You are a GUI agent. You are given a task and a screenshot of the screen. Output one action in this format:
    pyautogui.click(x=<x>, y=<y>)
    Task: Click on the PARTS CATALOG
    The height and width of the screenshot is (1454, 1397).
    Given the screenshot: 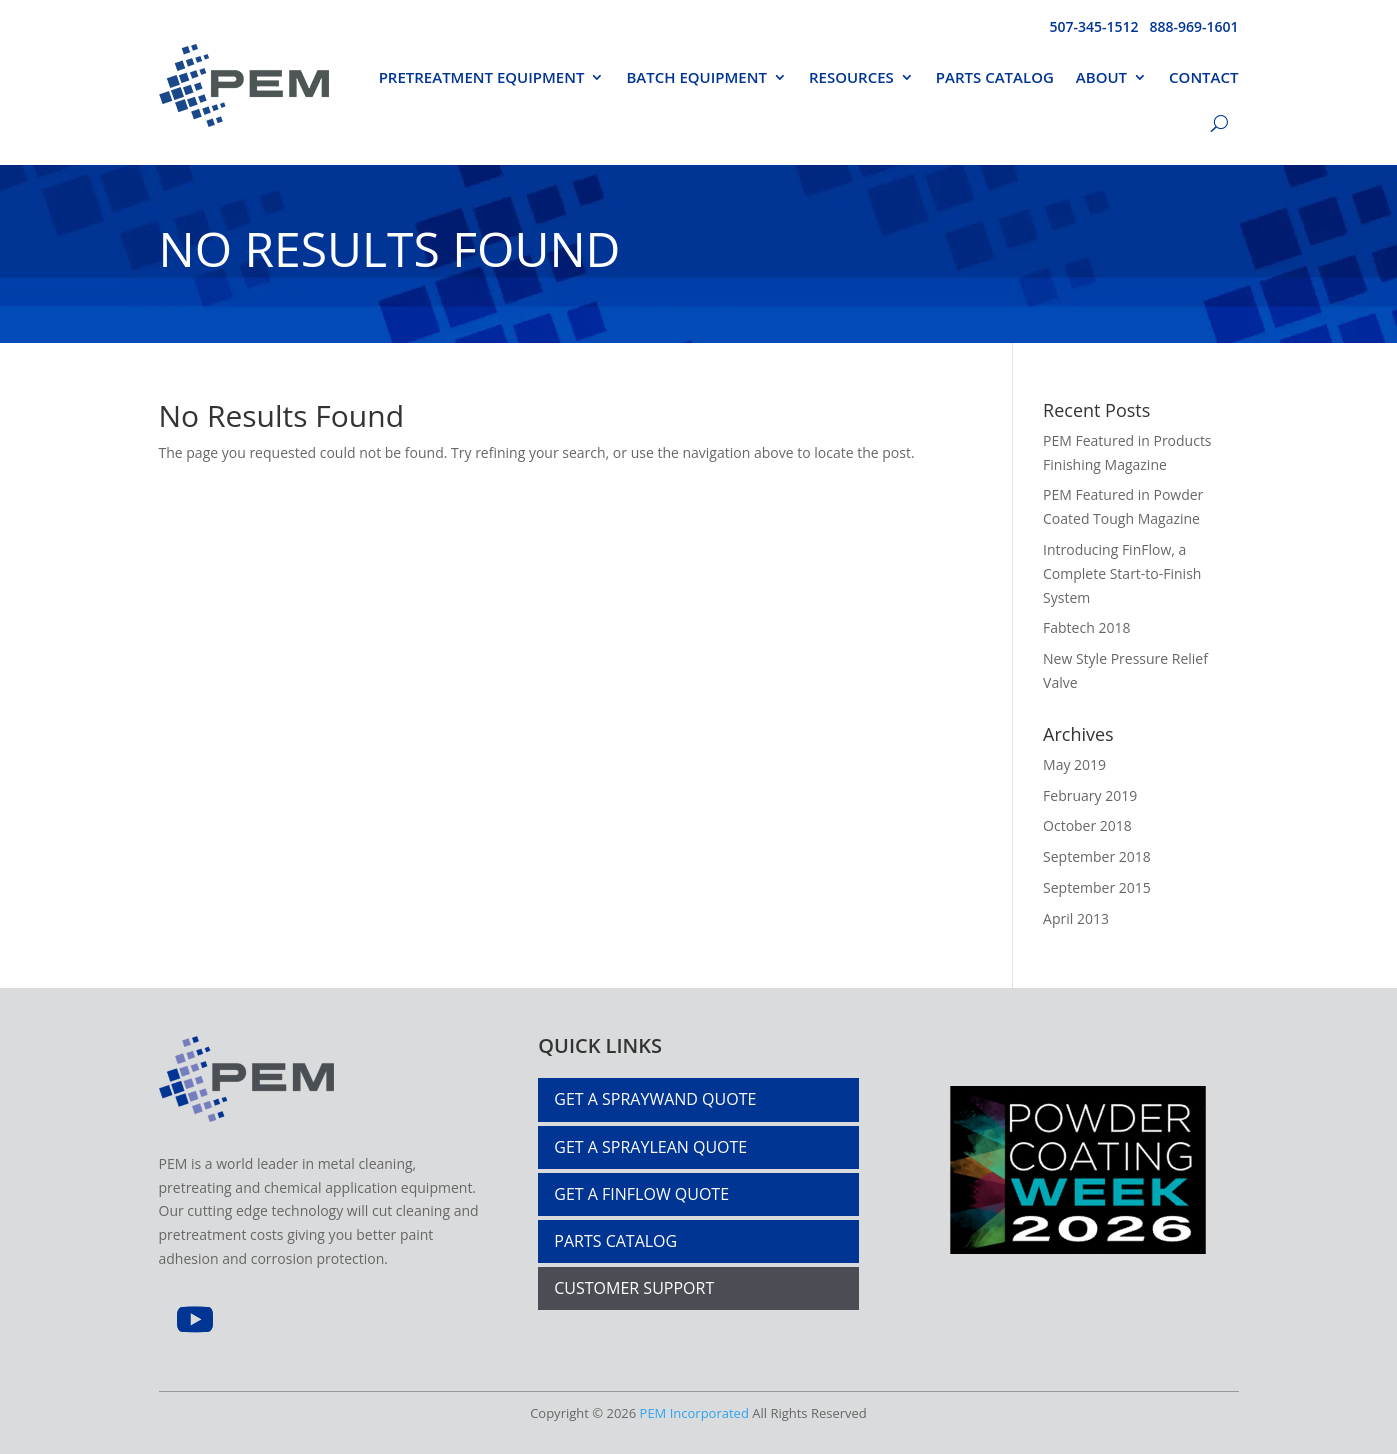 What is the action you would take?
    pyautogui.click(x=615, y=1241)
    